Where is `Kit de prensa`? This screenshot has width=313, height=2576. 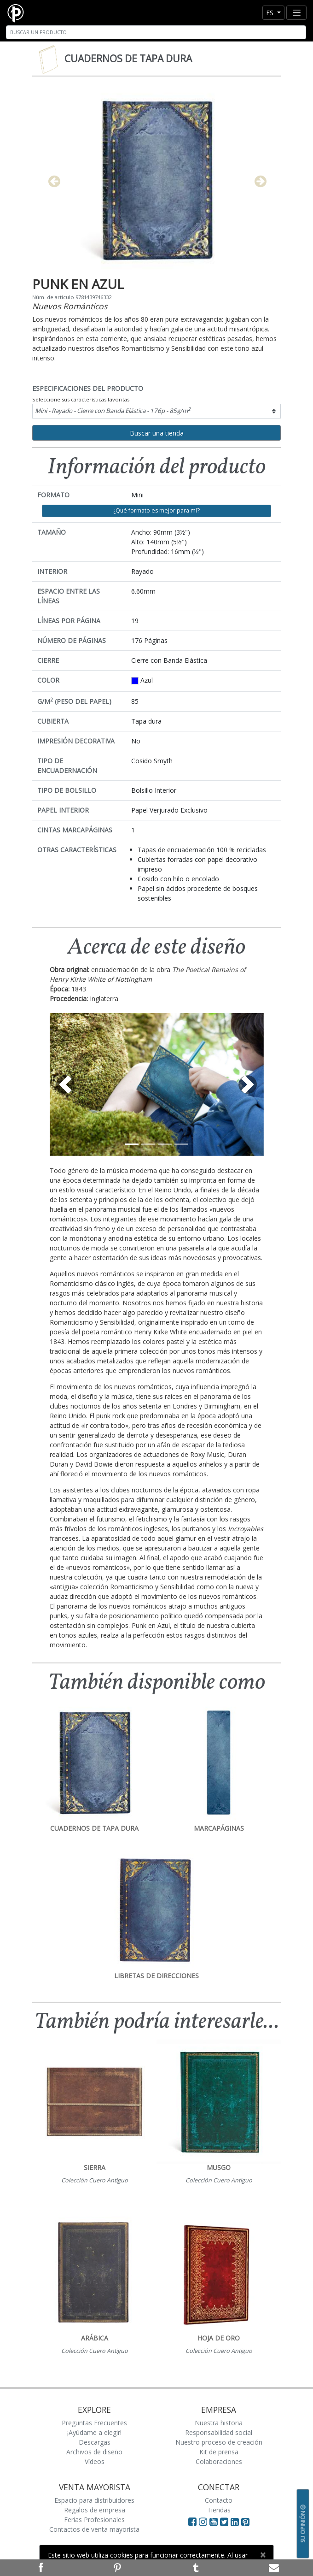 Kit de prensa is located at coordinates (218, 2451).